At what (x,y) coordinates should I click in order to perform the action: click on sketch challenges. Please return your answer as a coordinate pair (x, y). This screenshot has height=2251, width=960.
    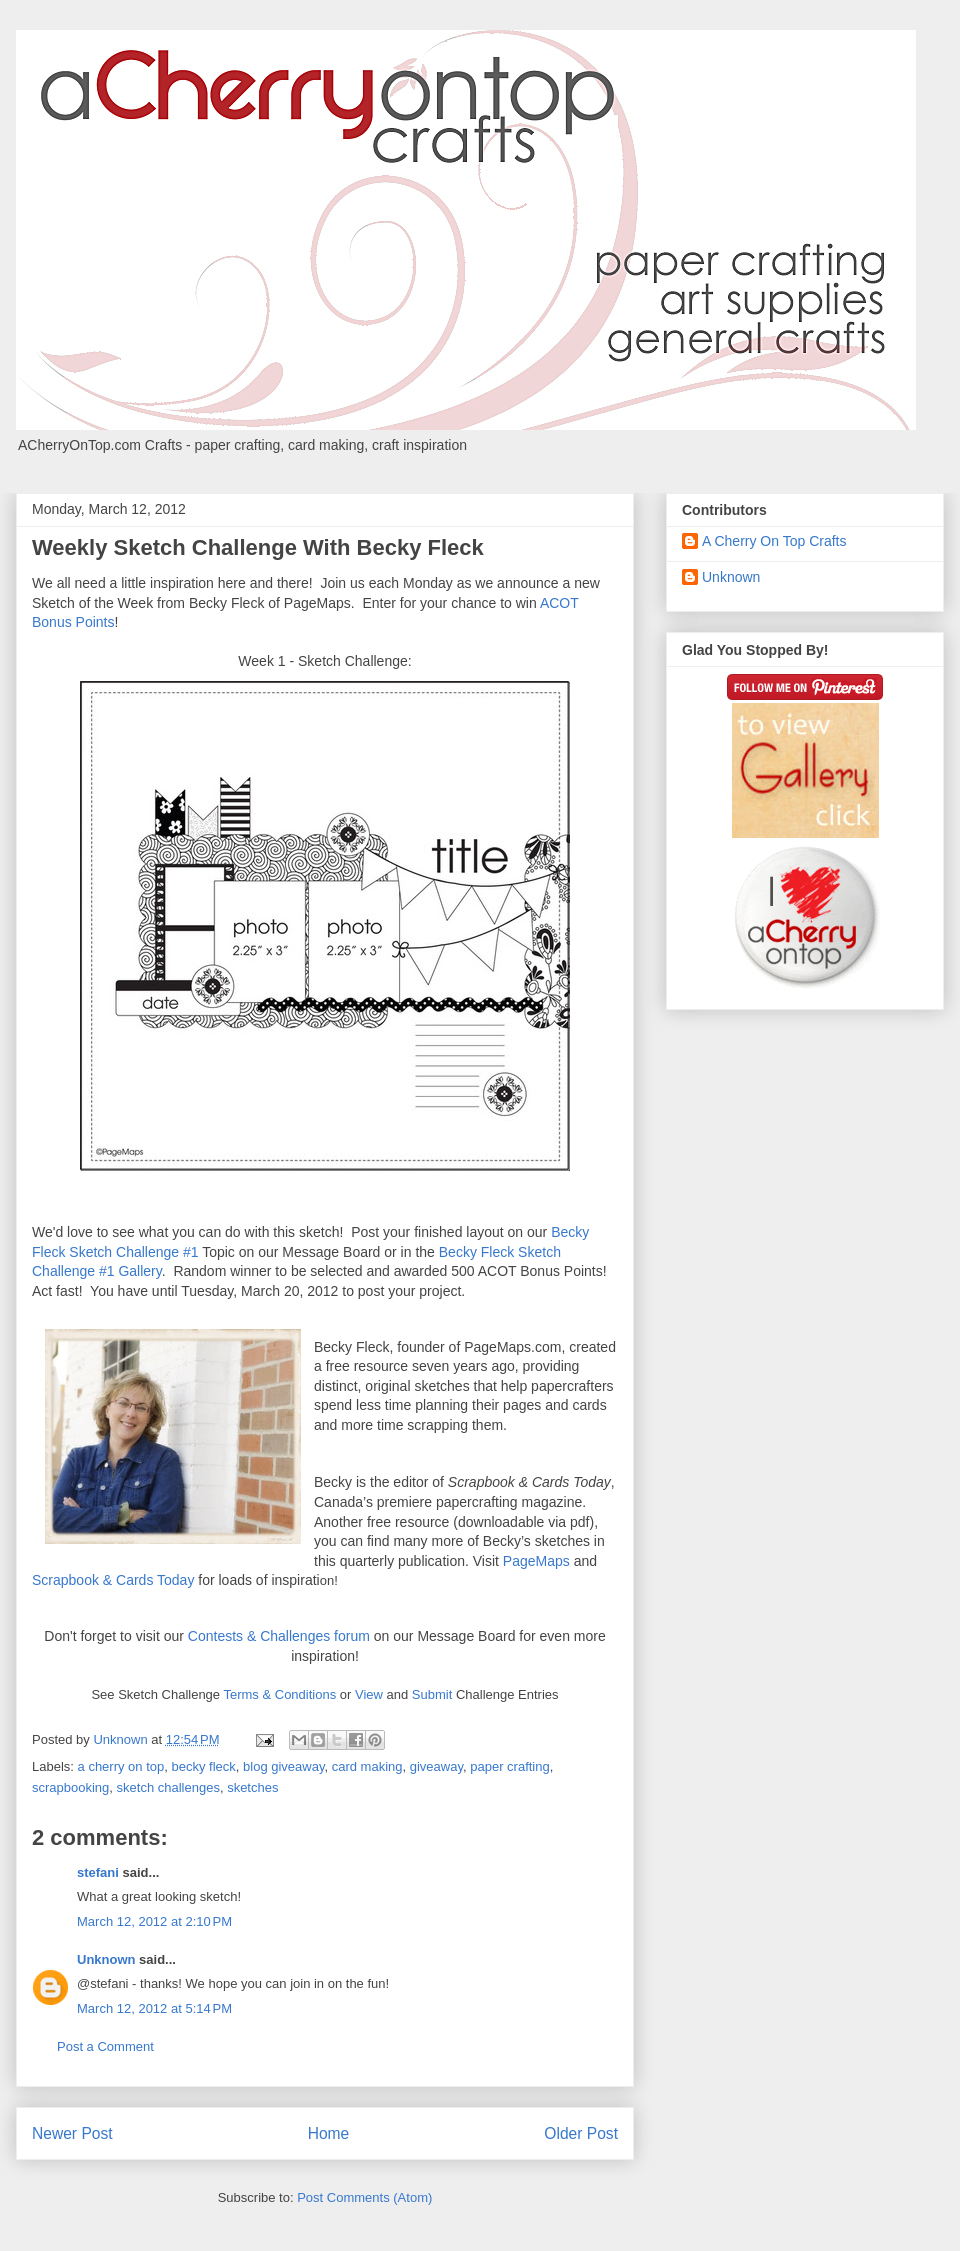
    Looking at the image, I should click on (168, 1787).